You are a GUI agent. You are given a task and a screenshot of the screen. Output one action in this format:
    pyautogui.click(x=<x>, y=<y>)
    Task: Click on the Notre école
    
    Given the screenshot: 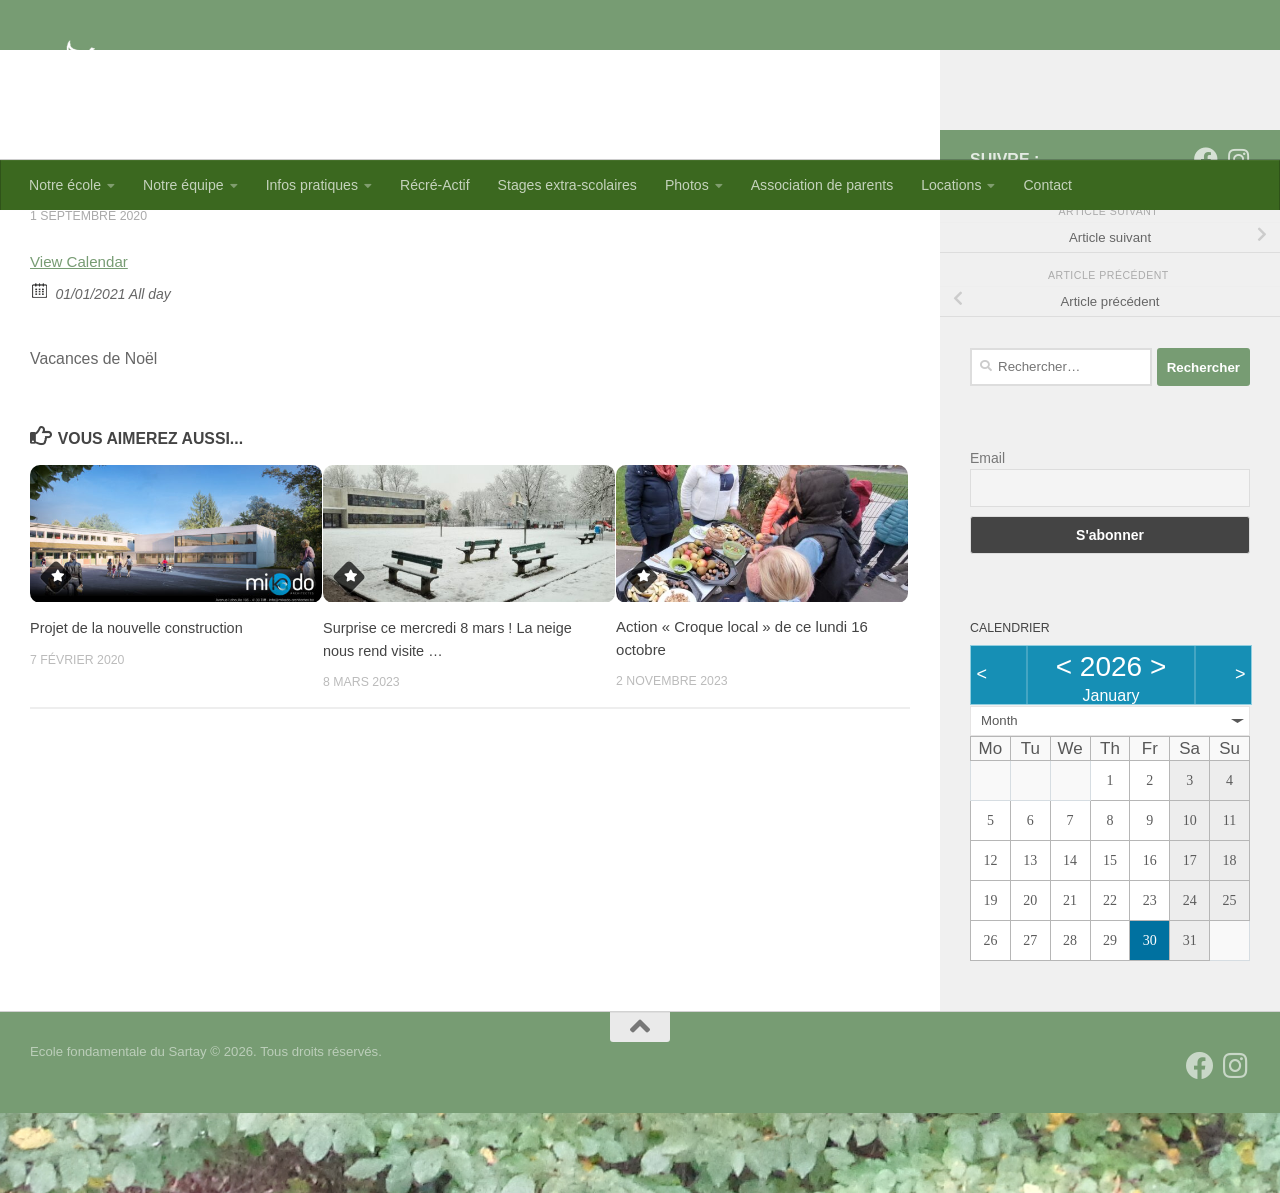 What is the action you would take?
    pyautogui.click(x=65, y=185)
    